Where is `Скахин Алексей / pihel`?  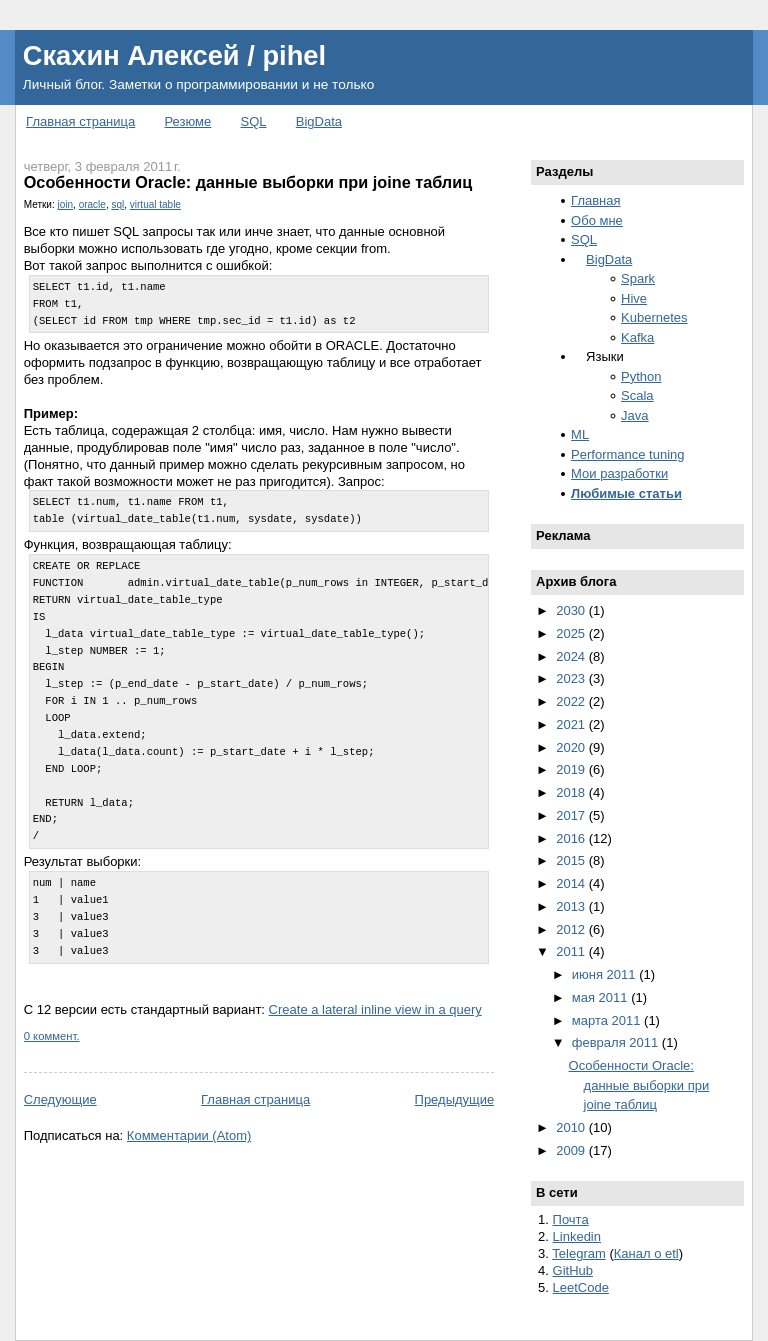
Скахин Алексей / pihel is located at coordinates (174, 55).